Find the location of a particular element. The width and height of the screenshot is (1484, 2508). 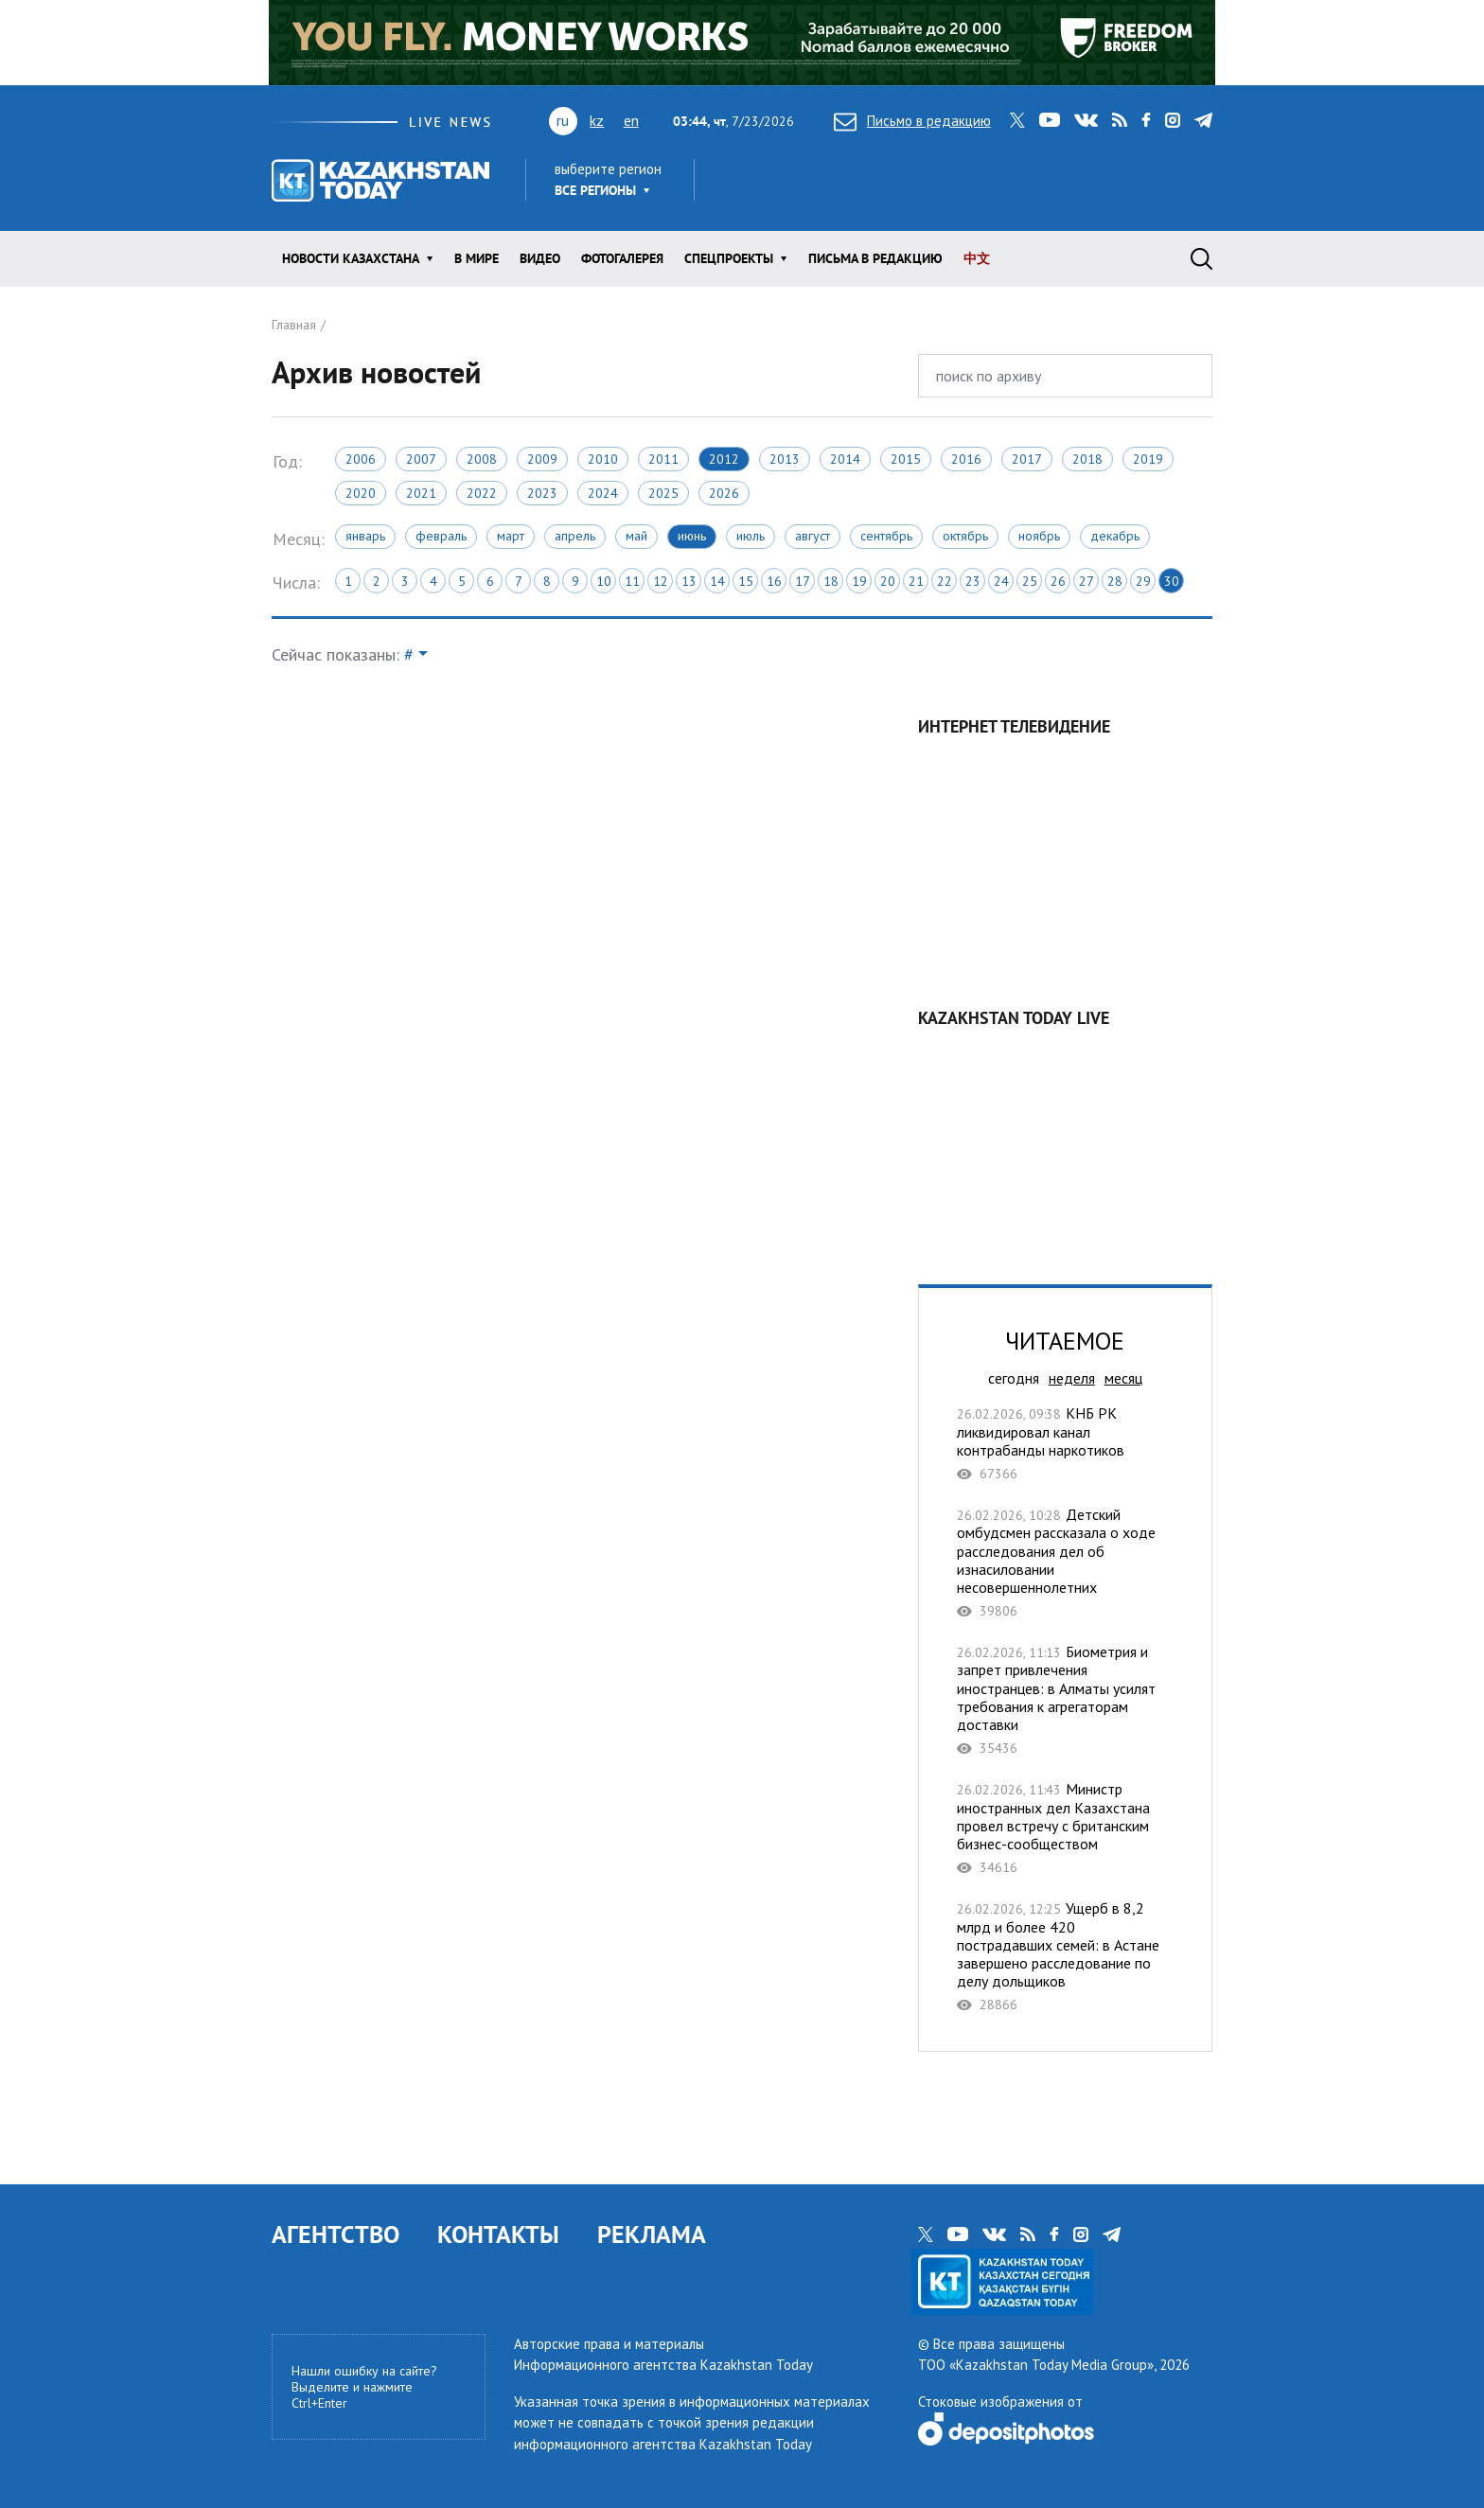

facebook is located at coordinates (1146, 120).